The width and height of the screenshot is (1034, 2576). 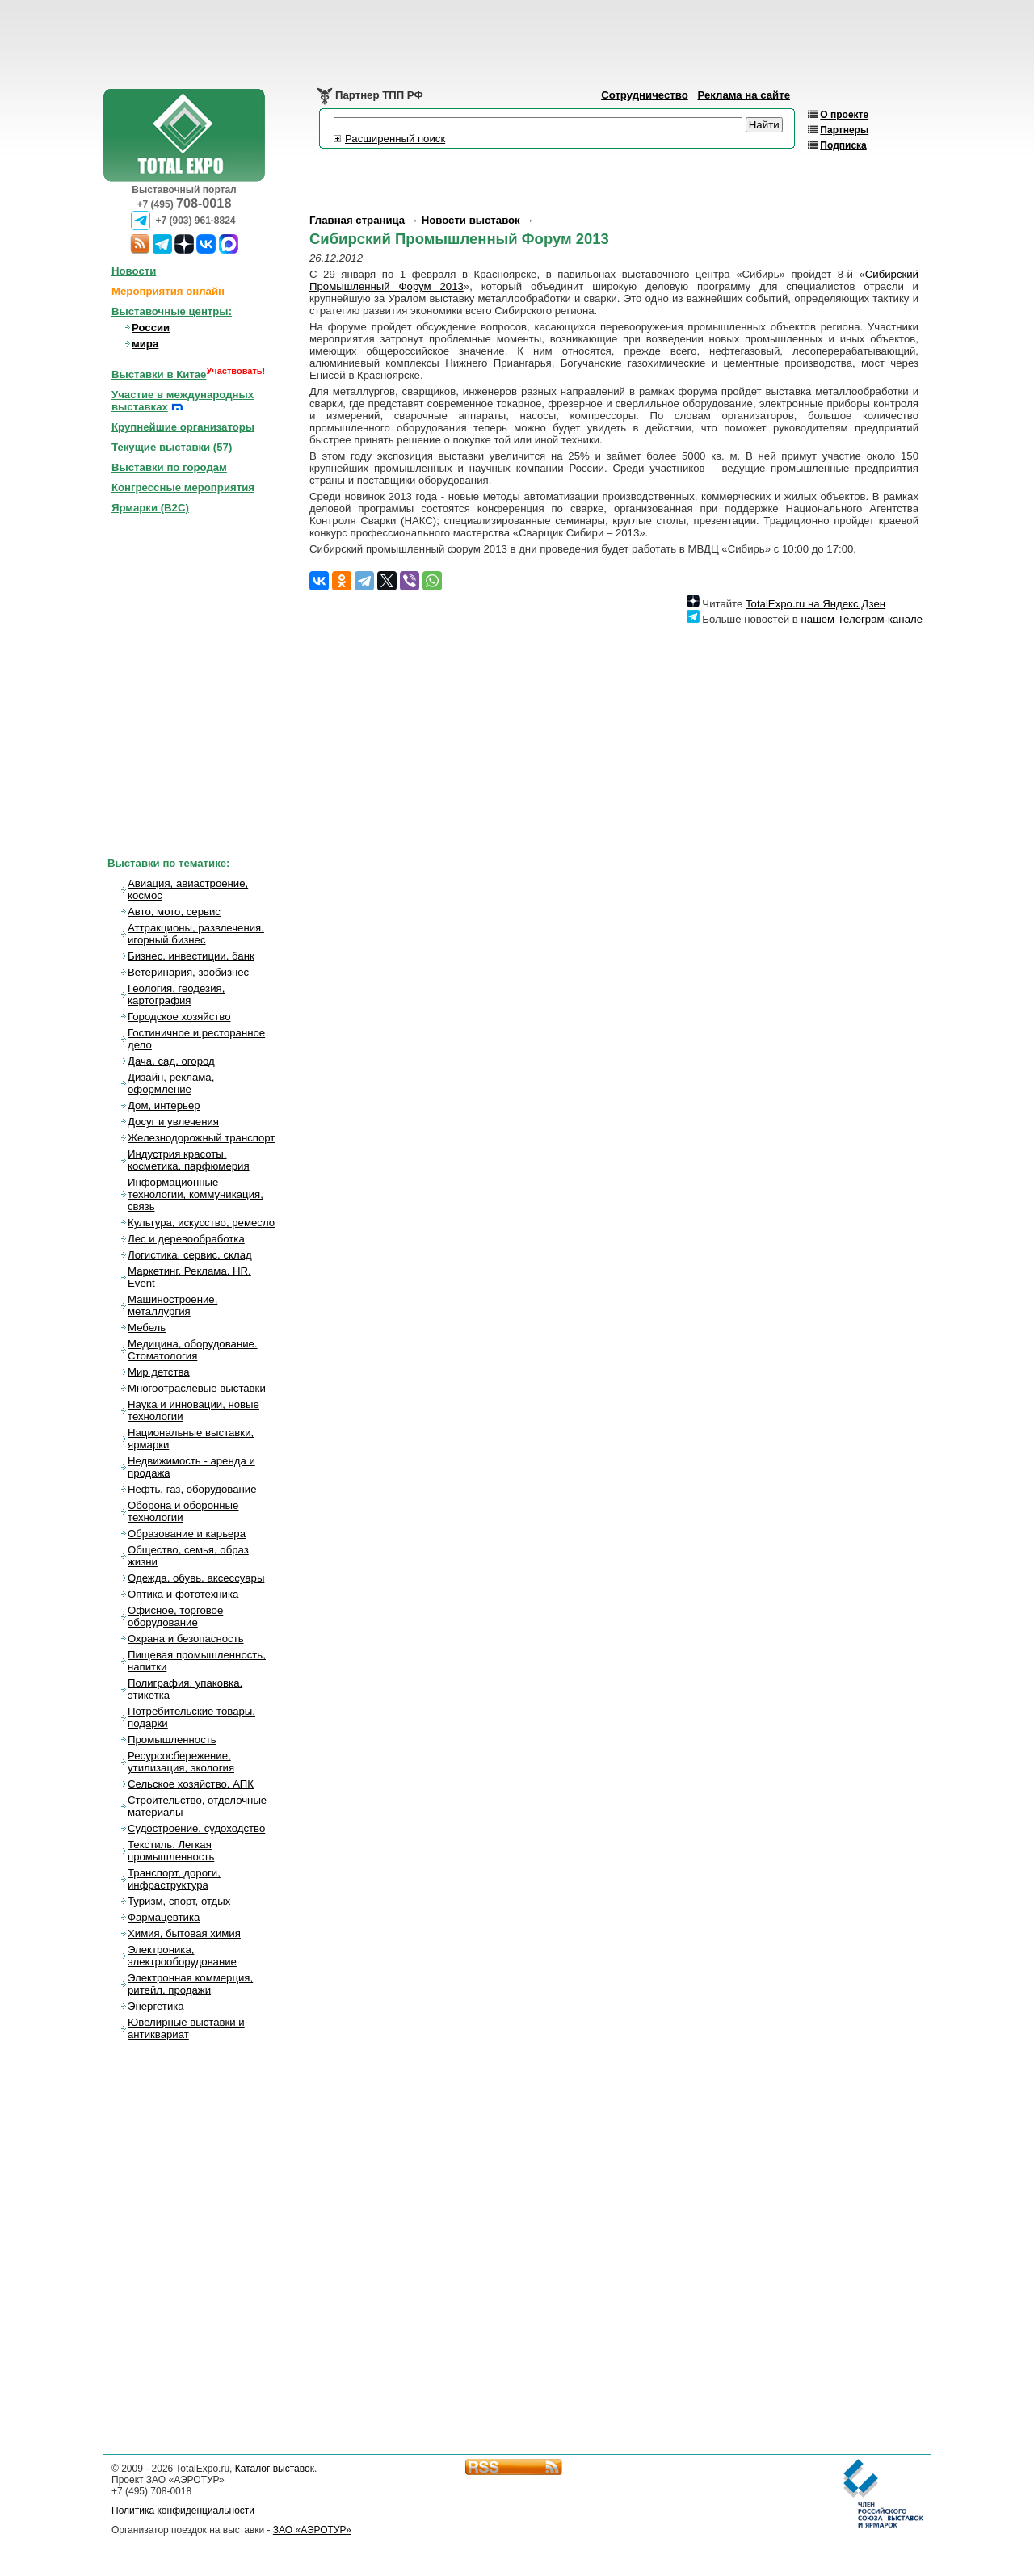 What do you see at coordinates (171, 1083) in the screenshot?
I see `Дизайн, реклама, оформление` at bounding box center [171, 1083].